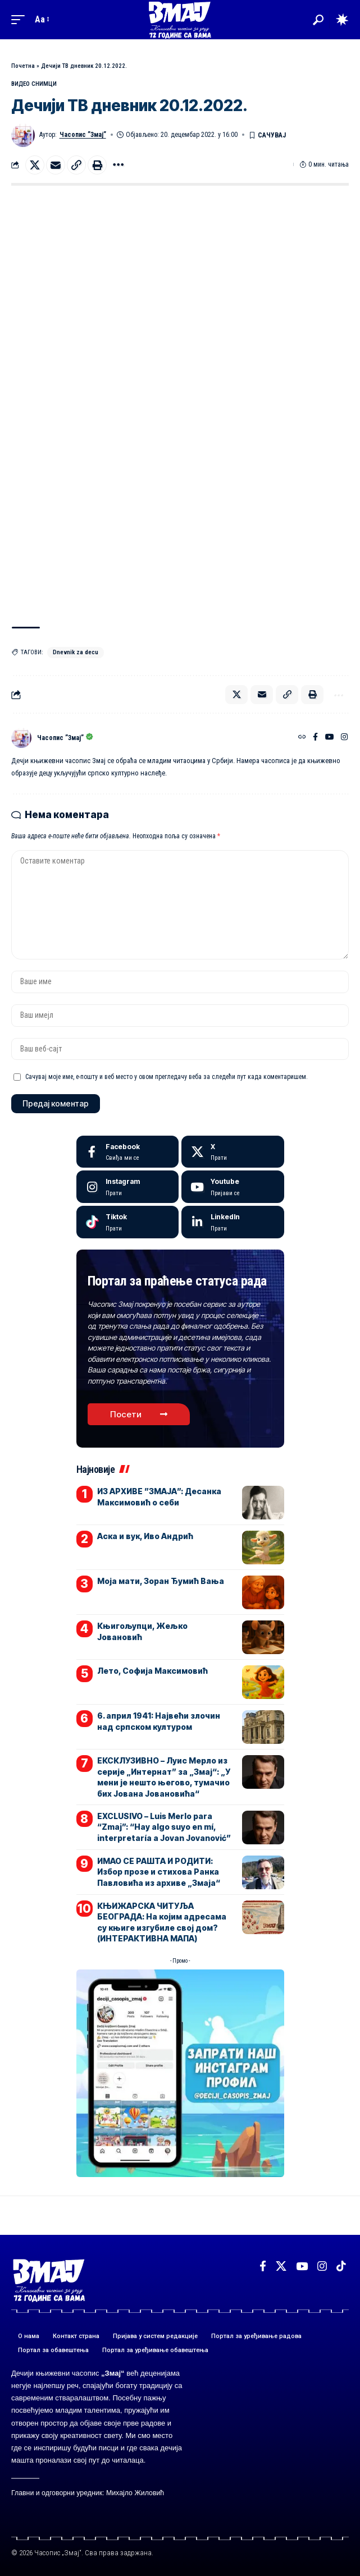  I want to click on ВИДЕО СНИМЦИ, so click(34, 84).